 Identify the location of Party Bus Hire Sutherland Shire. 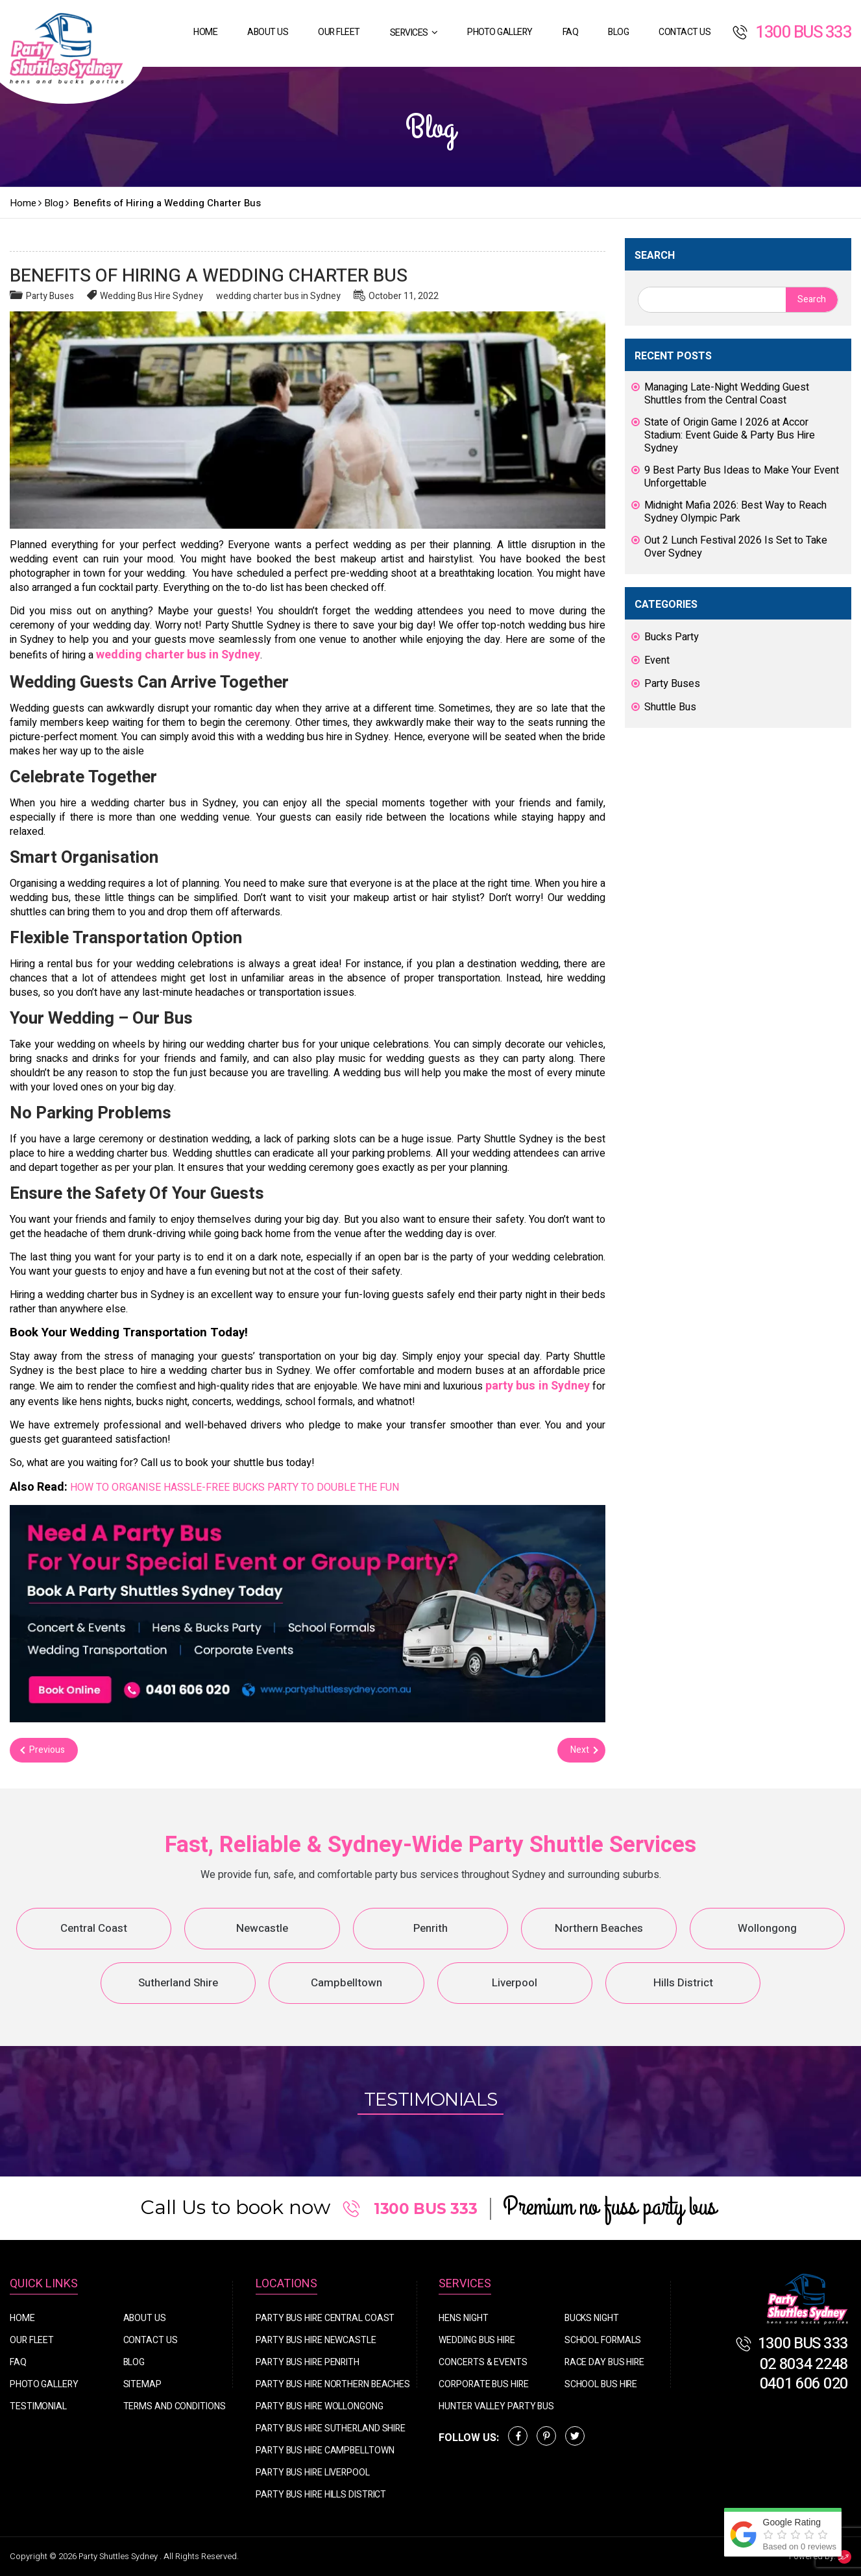
(331, 2428).